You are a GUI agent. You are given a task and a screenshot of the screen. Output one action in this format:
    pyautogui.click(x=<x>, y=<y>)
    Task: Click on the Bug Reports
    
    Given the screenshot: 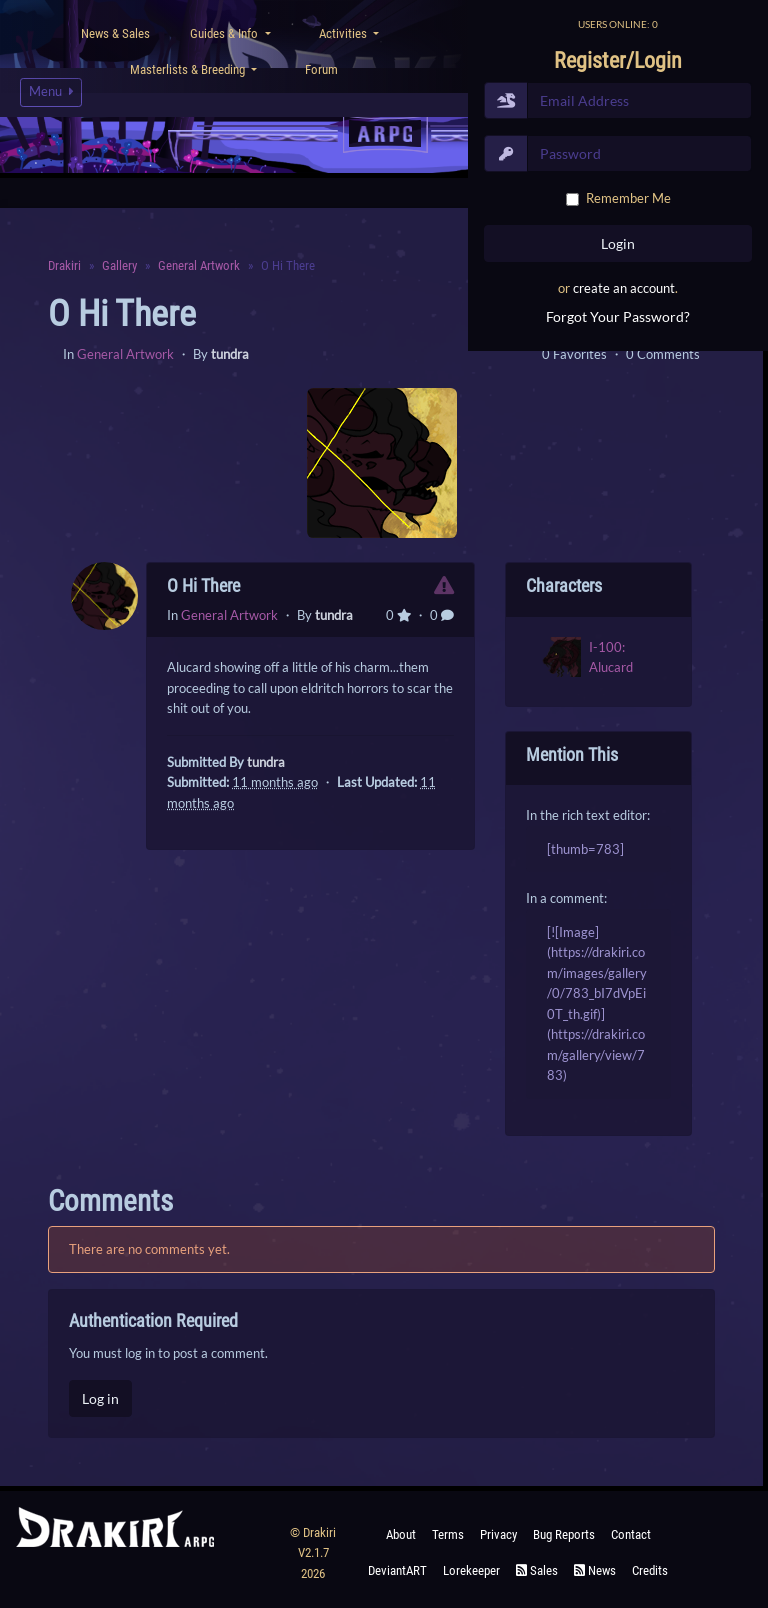 What is the action you would take?
    pyautogui.click(x=564, y=1534)
    